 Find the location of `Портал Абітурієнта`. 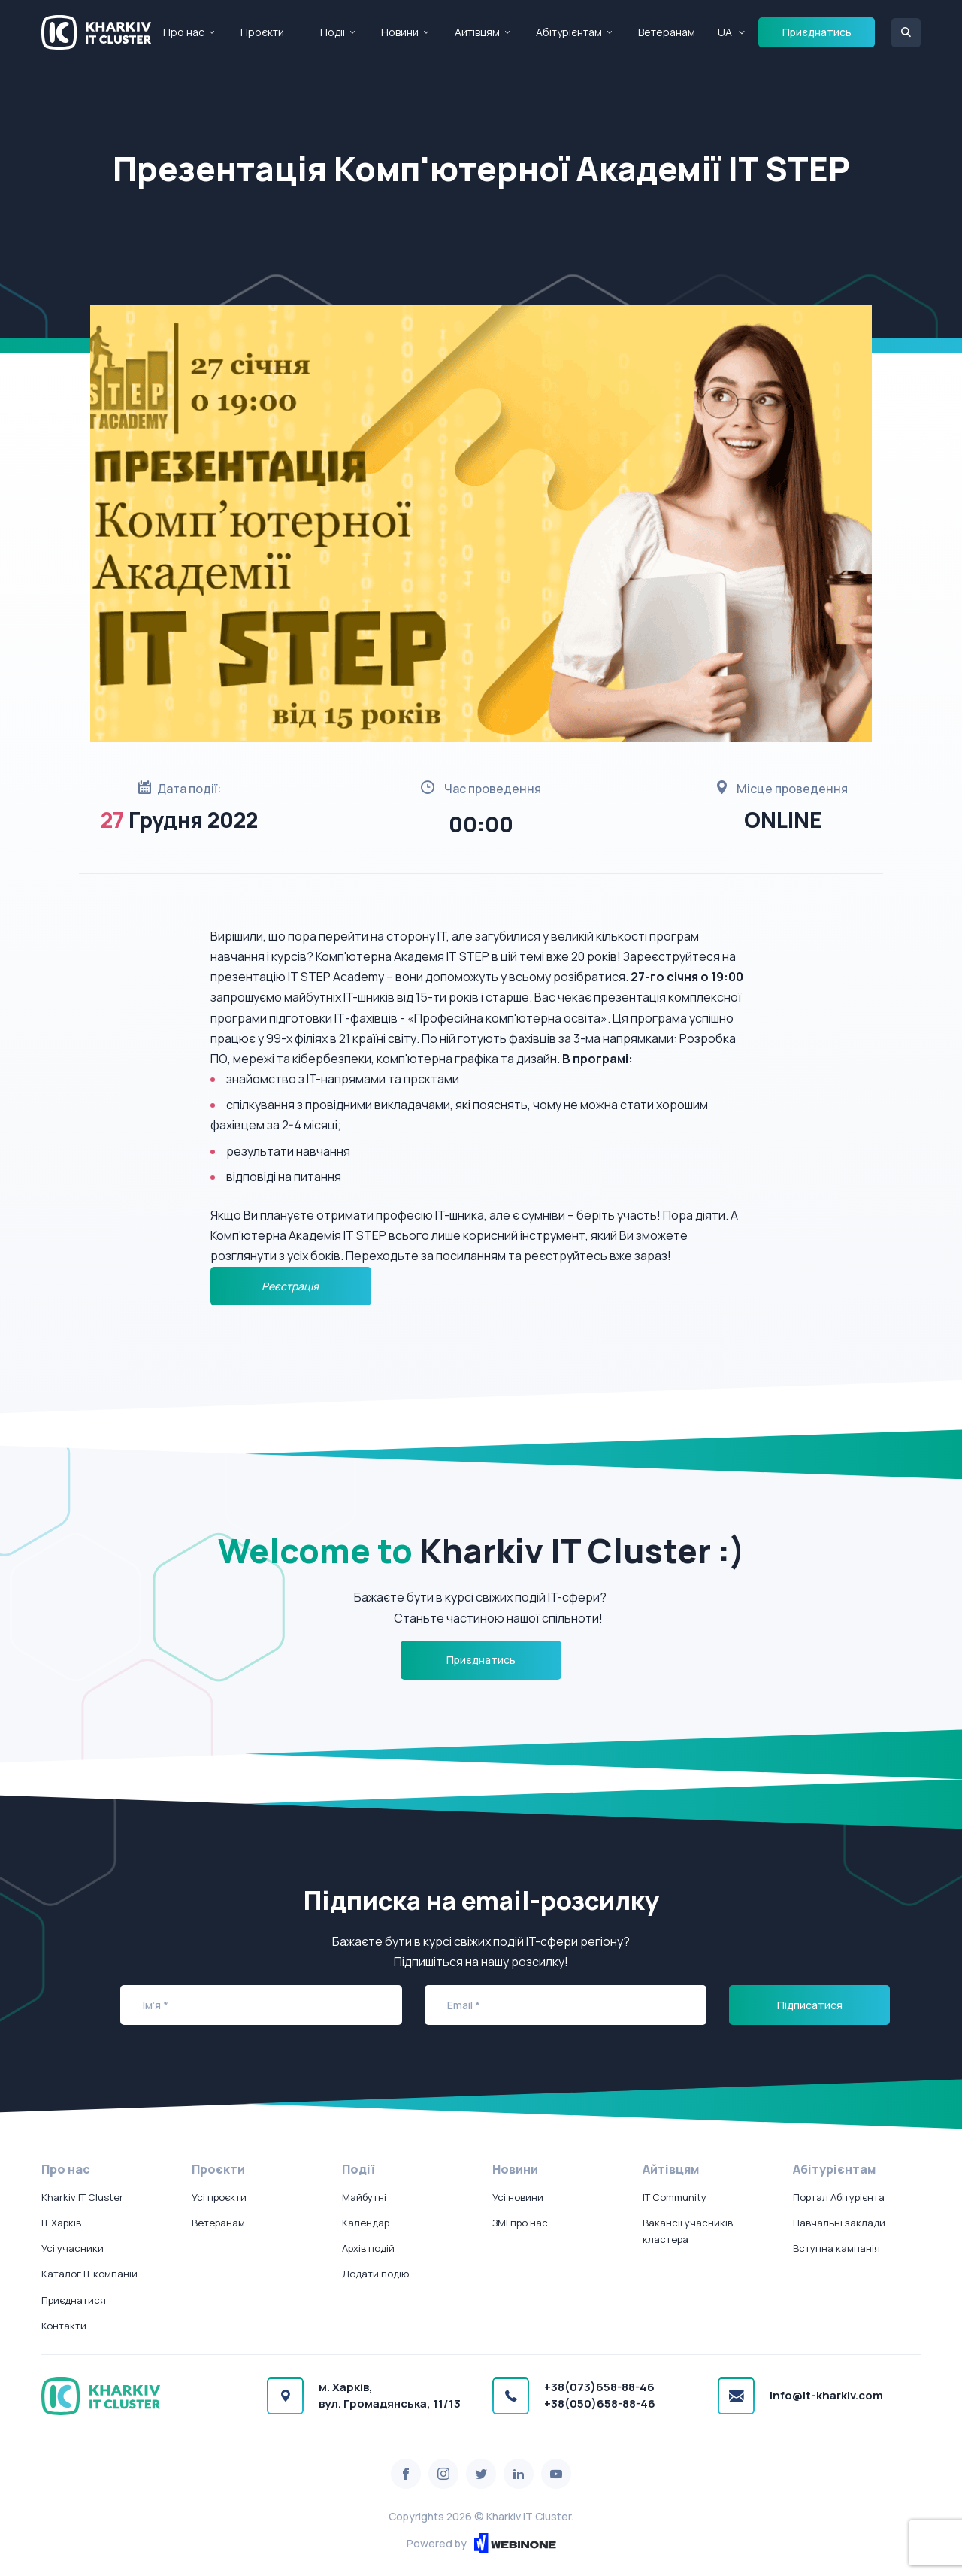

Портал Абітурієнта is located at coordinates (839, 2197).